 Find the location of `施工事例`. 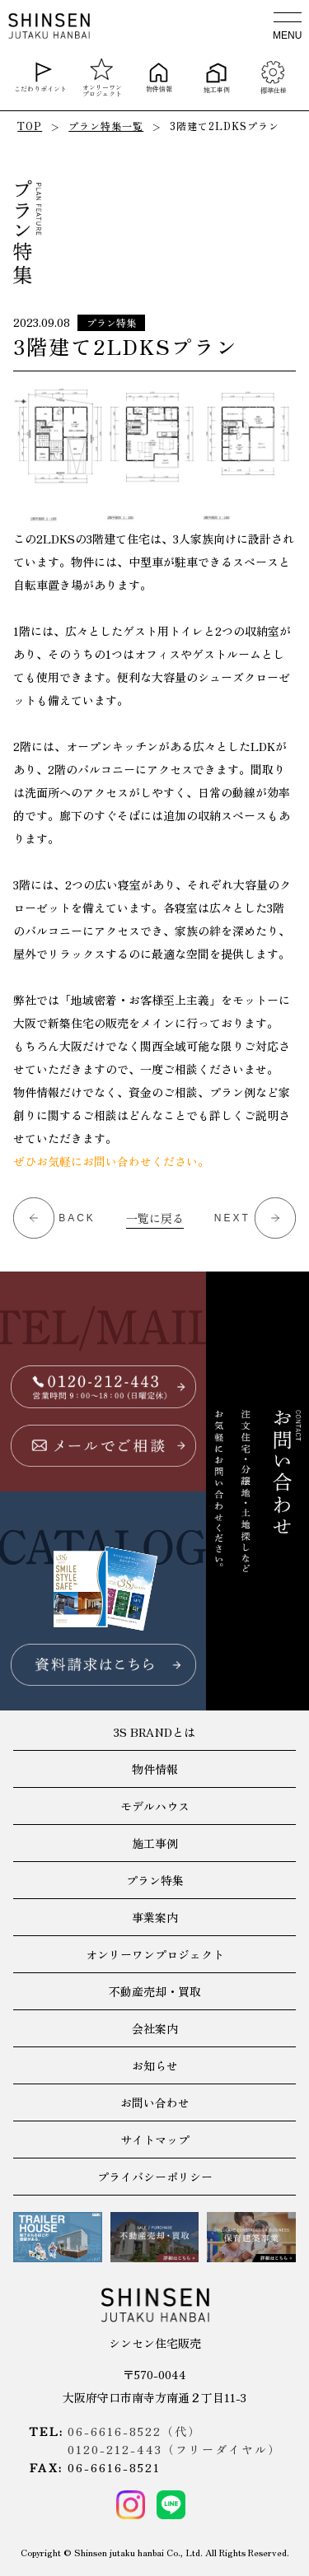

施工事例 is located at coordinates (216, 77).